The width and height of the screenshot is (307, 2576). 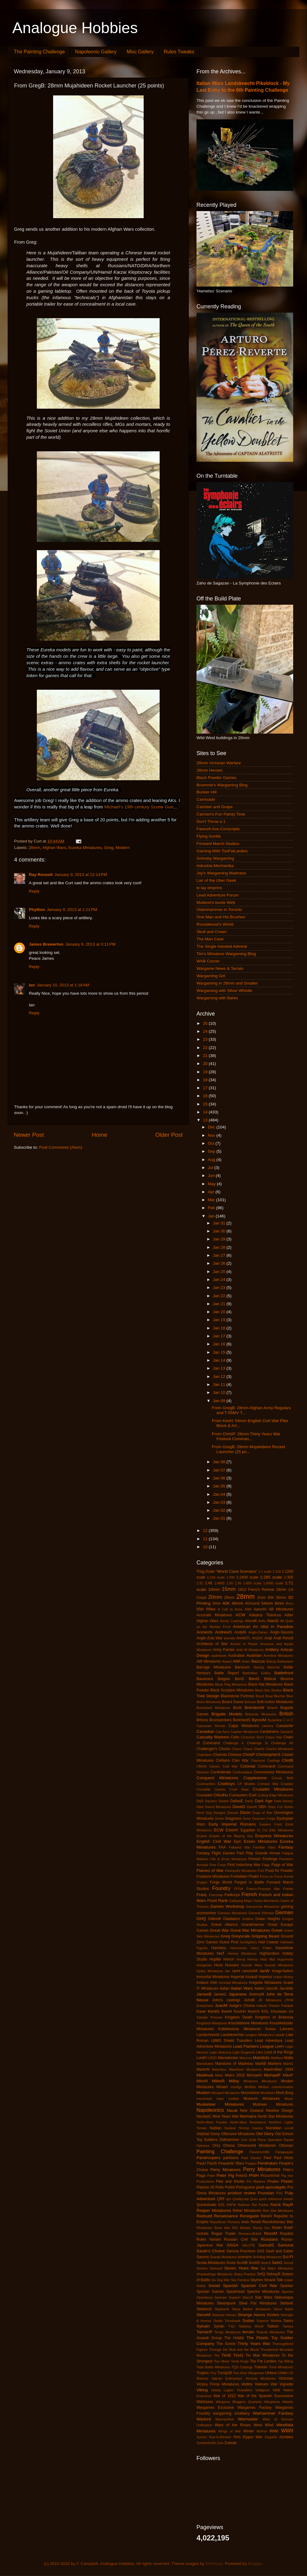 I want to click on misinformation, so click(x=282, y=2087).